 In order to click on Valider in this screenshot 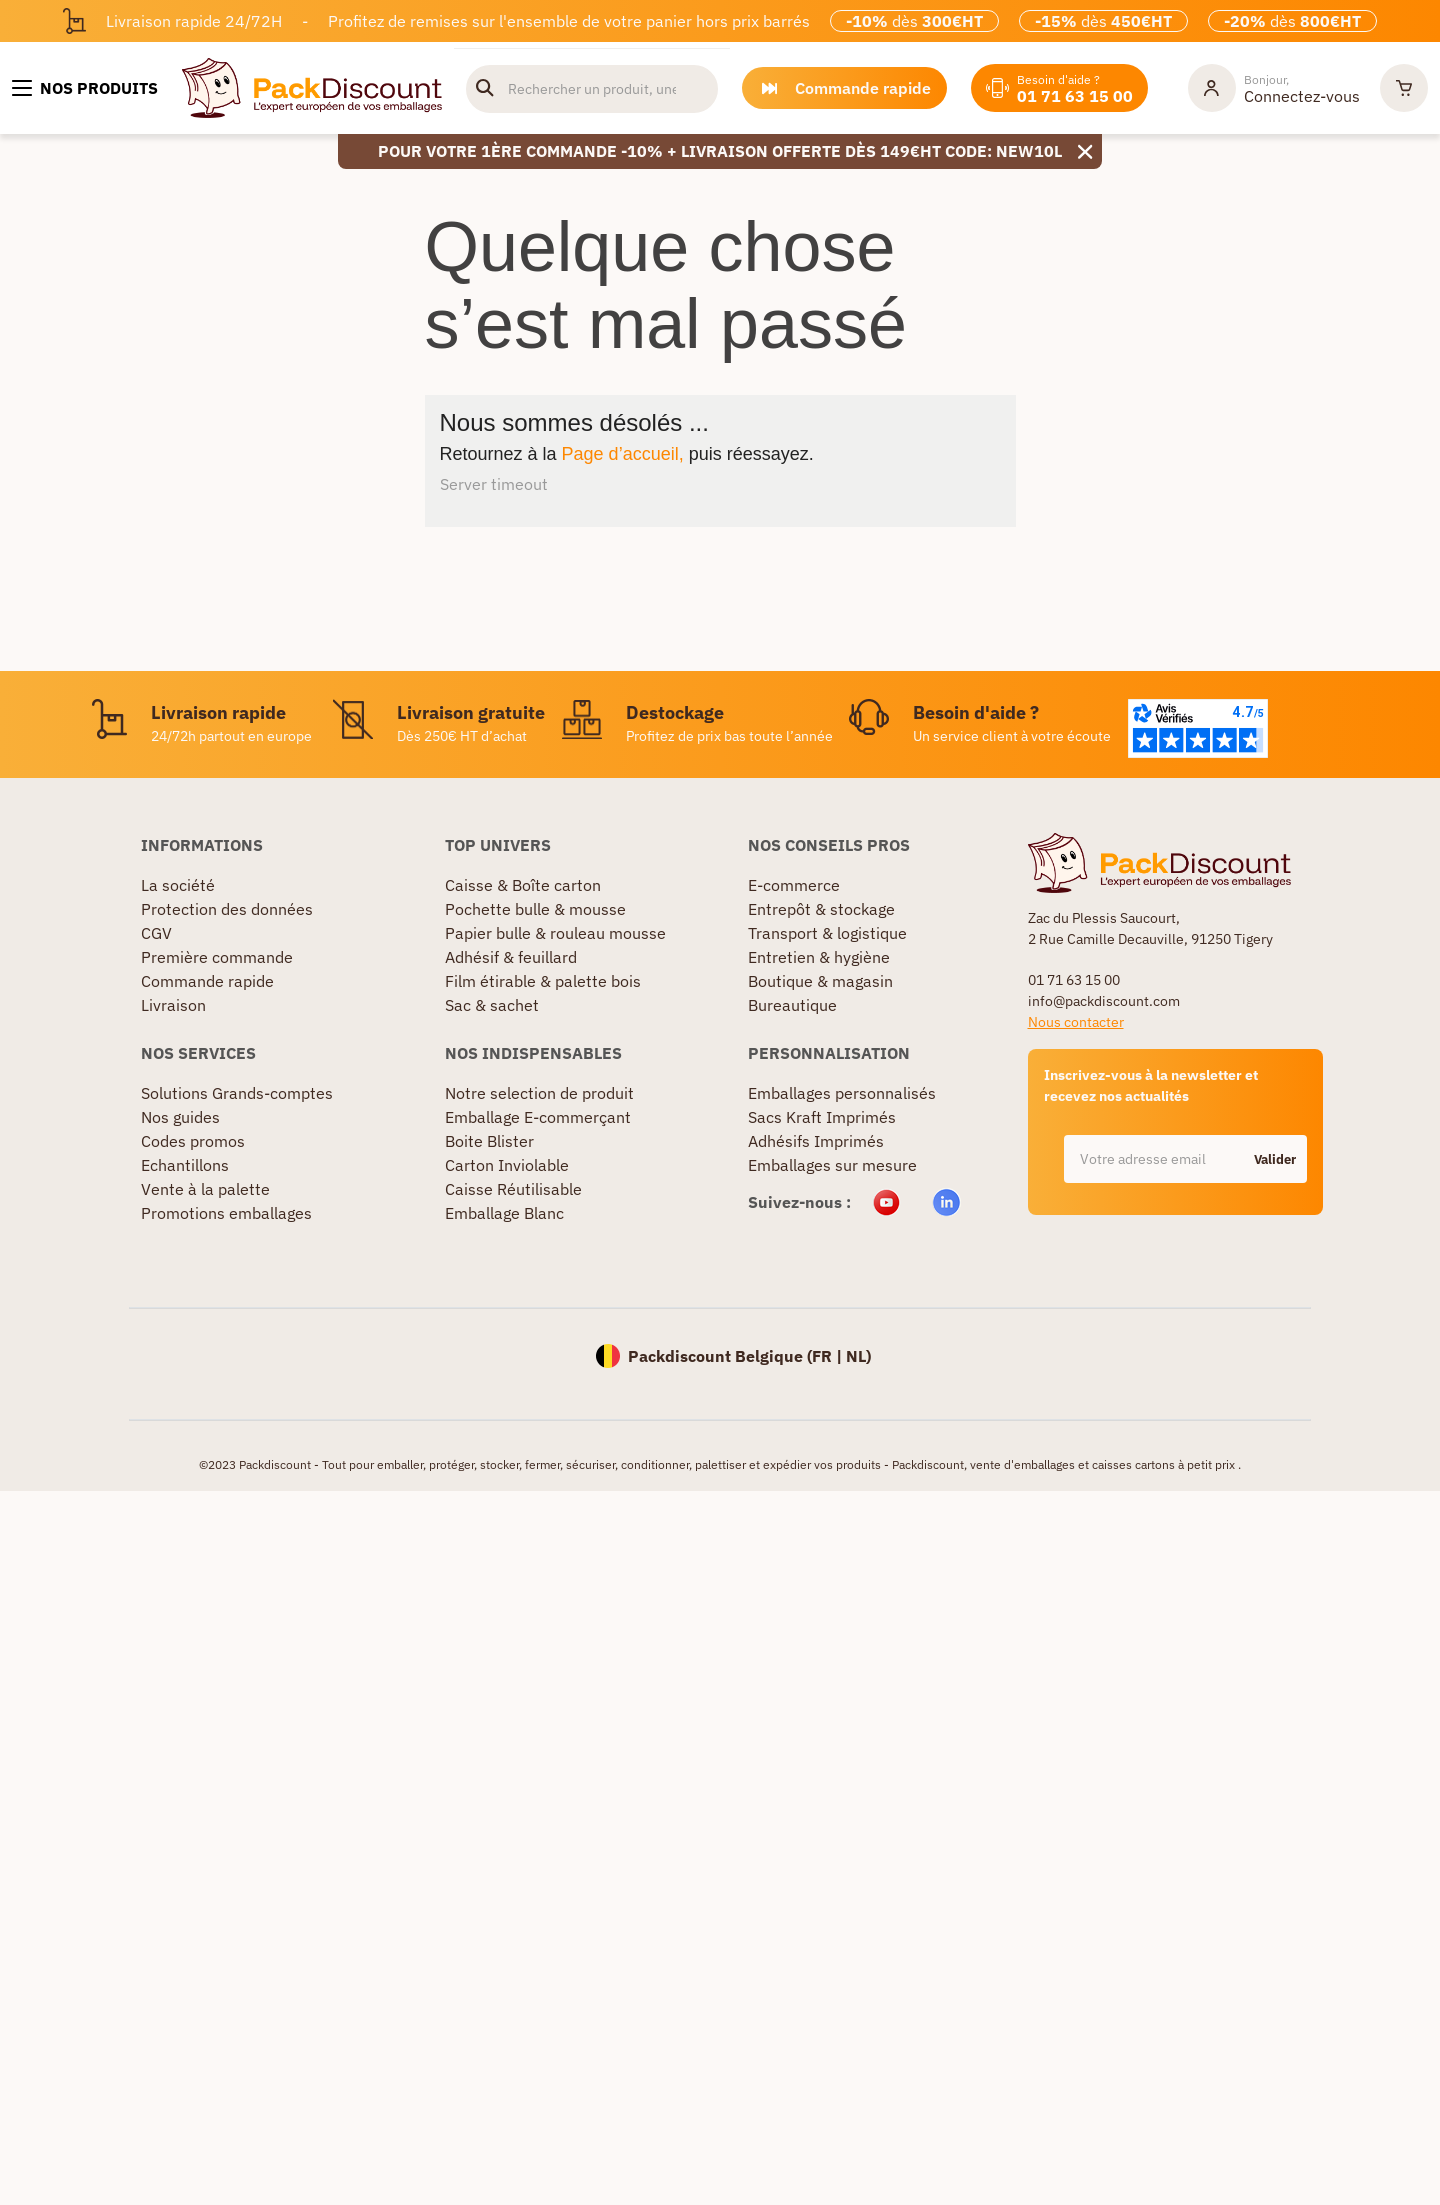, I will do `click(1275, 1159)`.